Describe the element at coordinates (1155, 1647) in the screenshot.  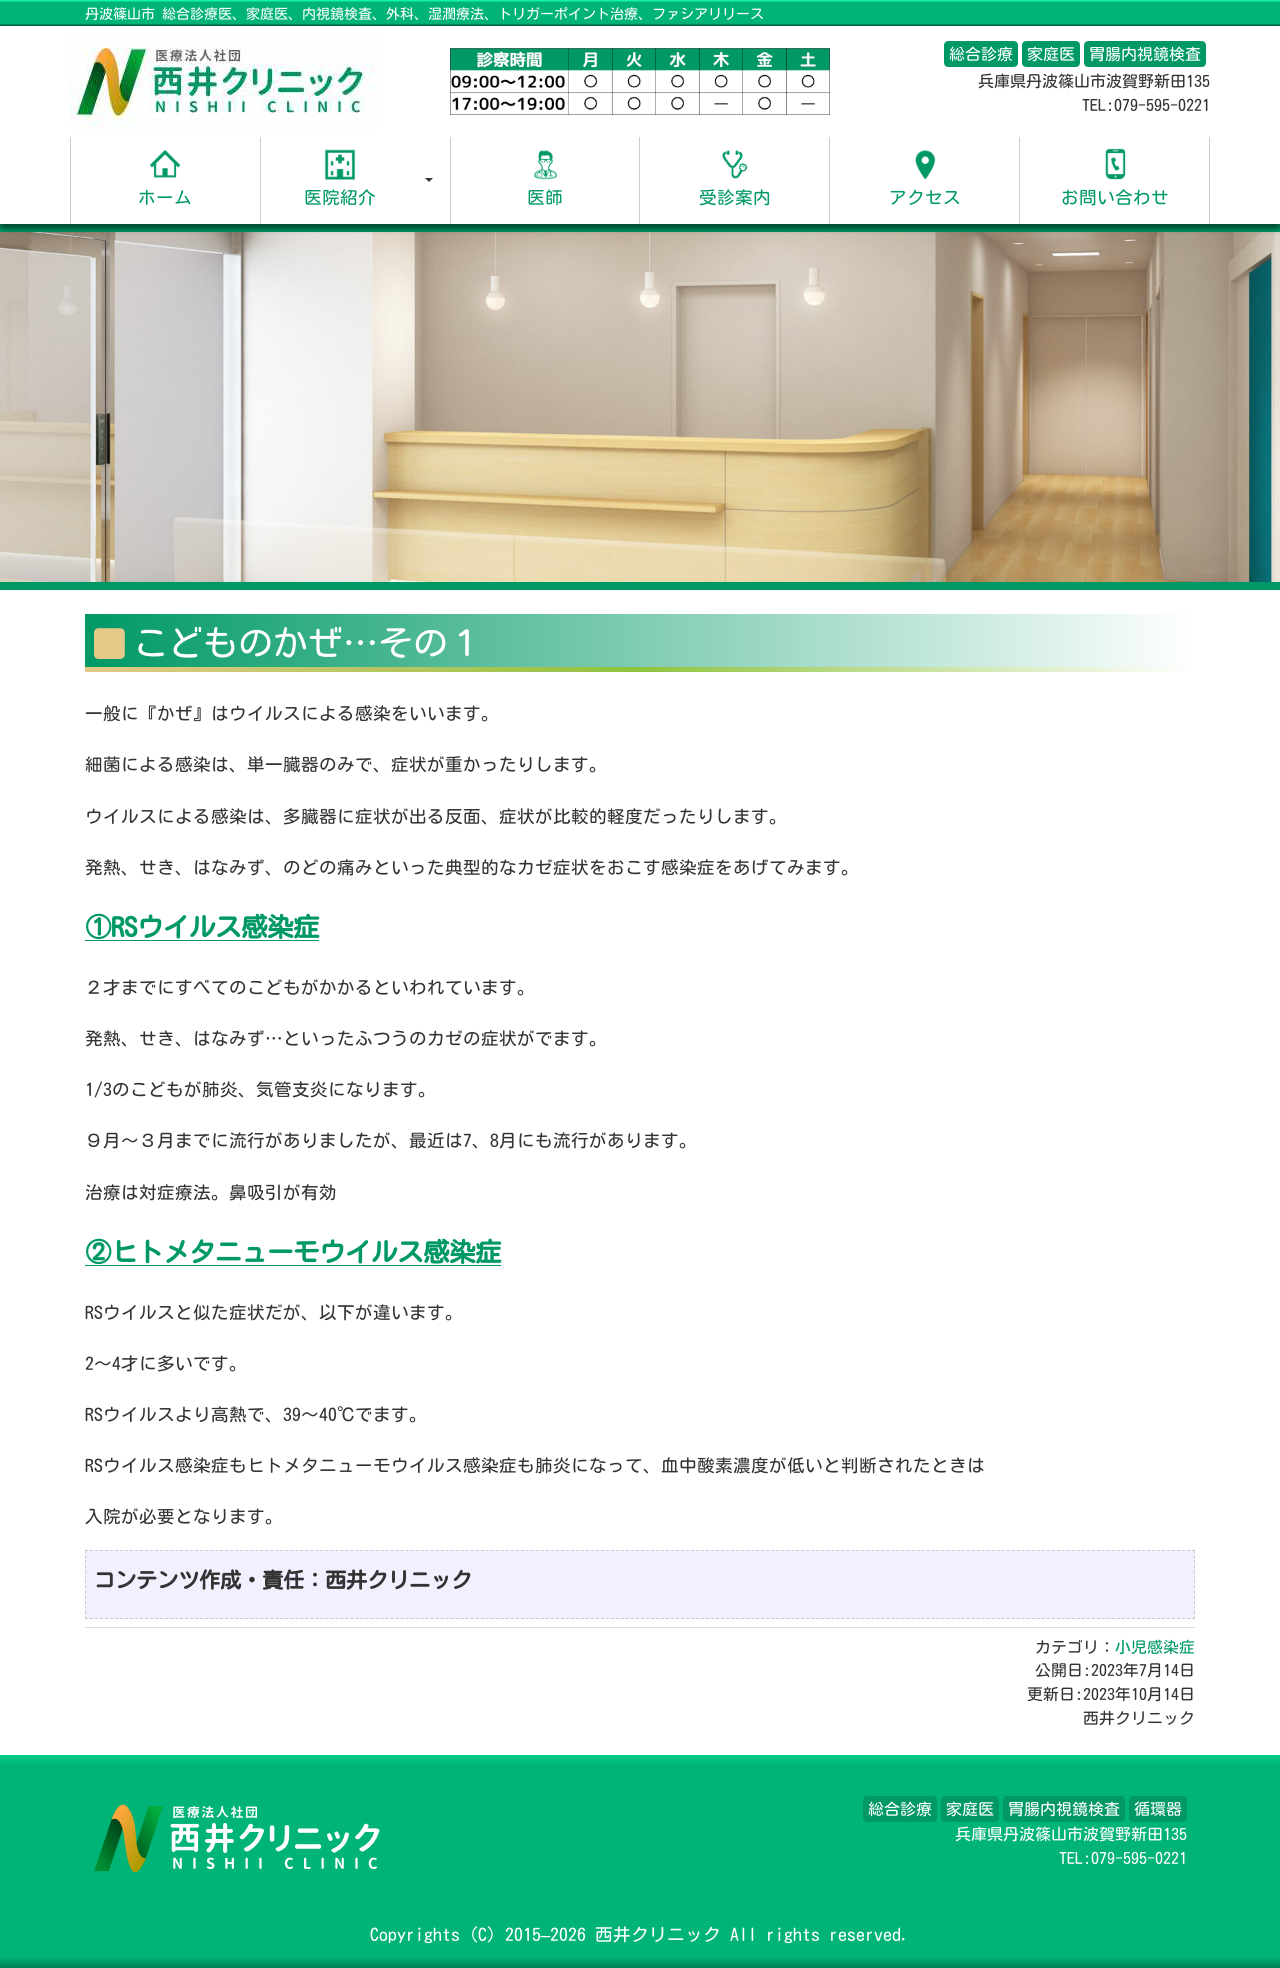
I see `小児感染症` at that location.